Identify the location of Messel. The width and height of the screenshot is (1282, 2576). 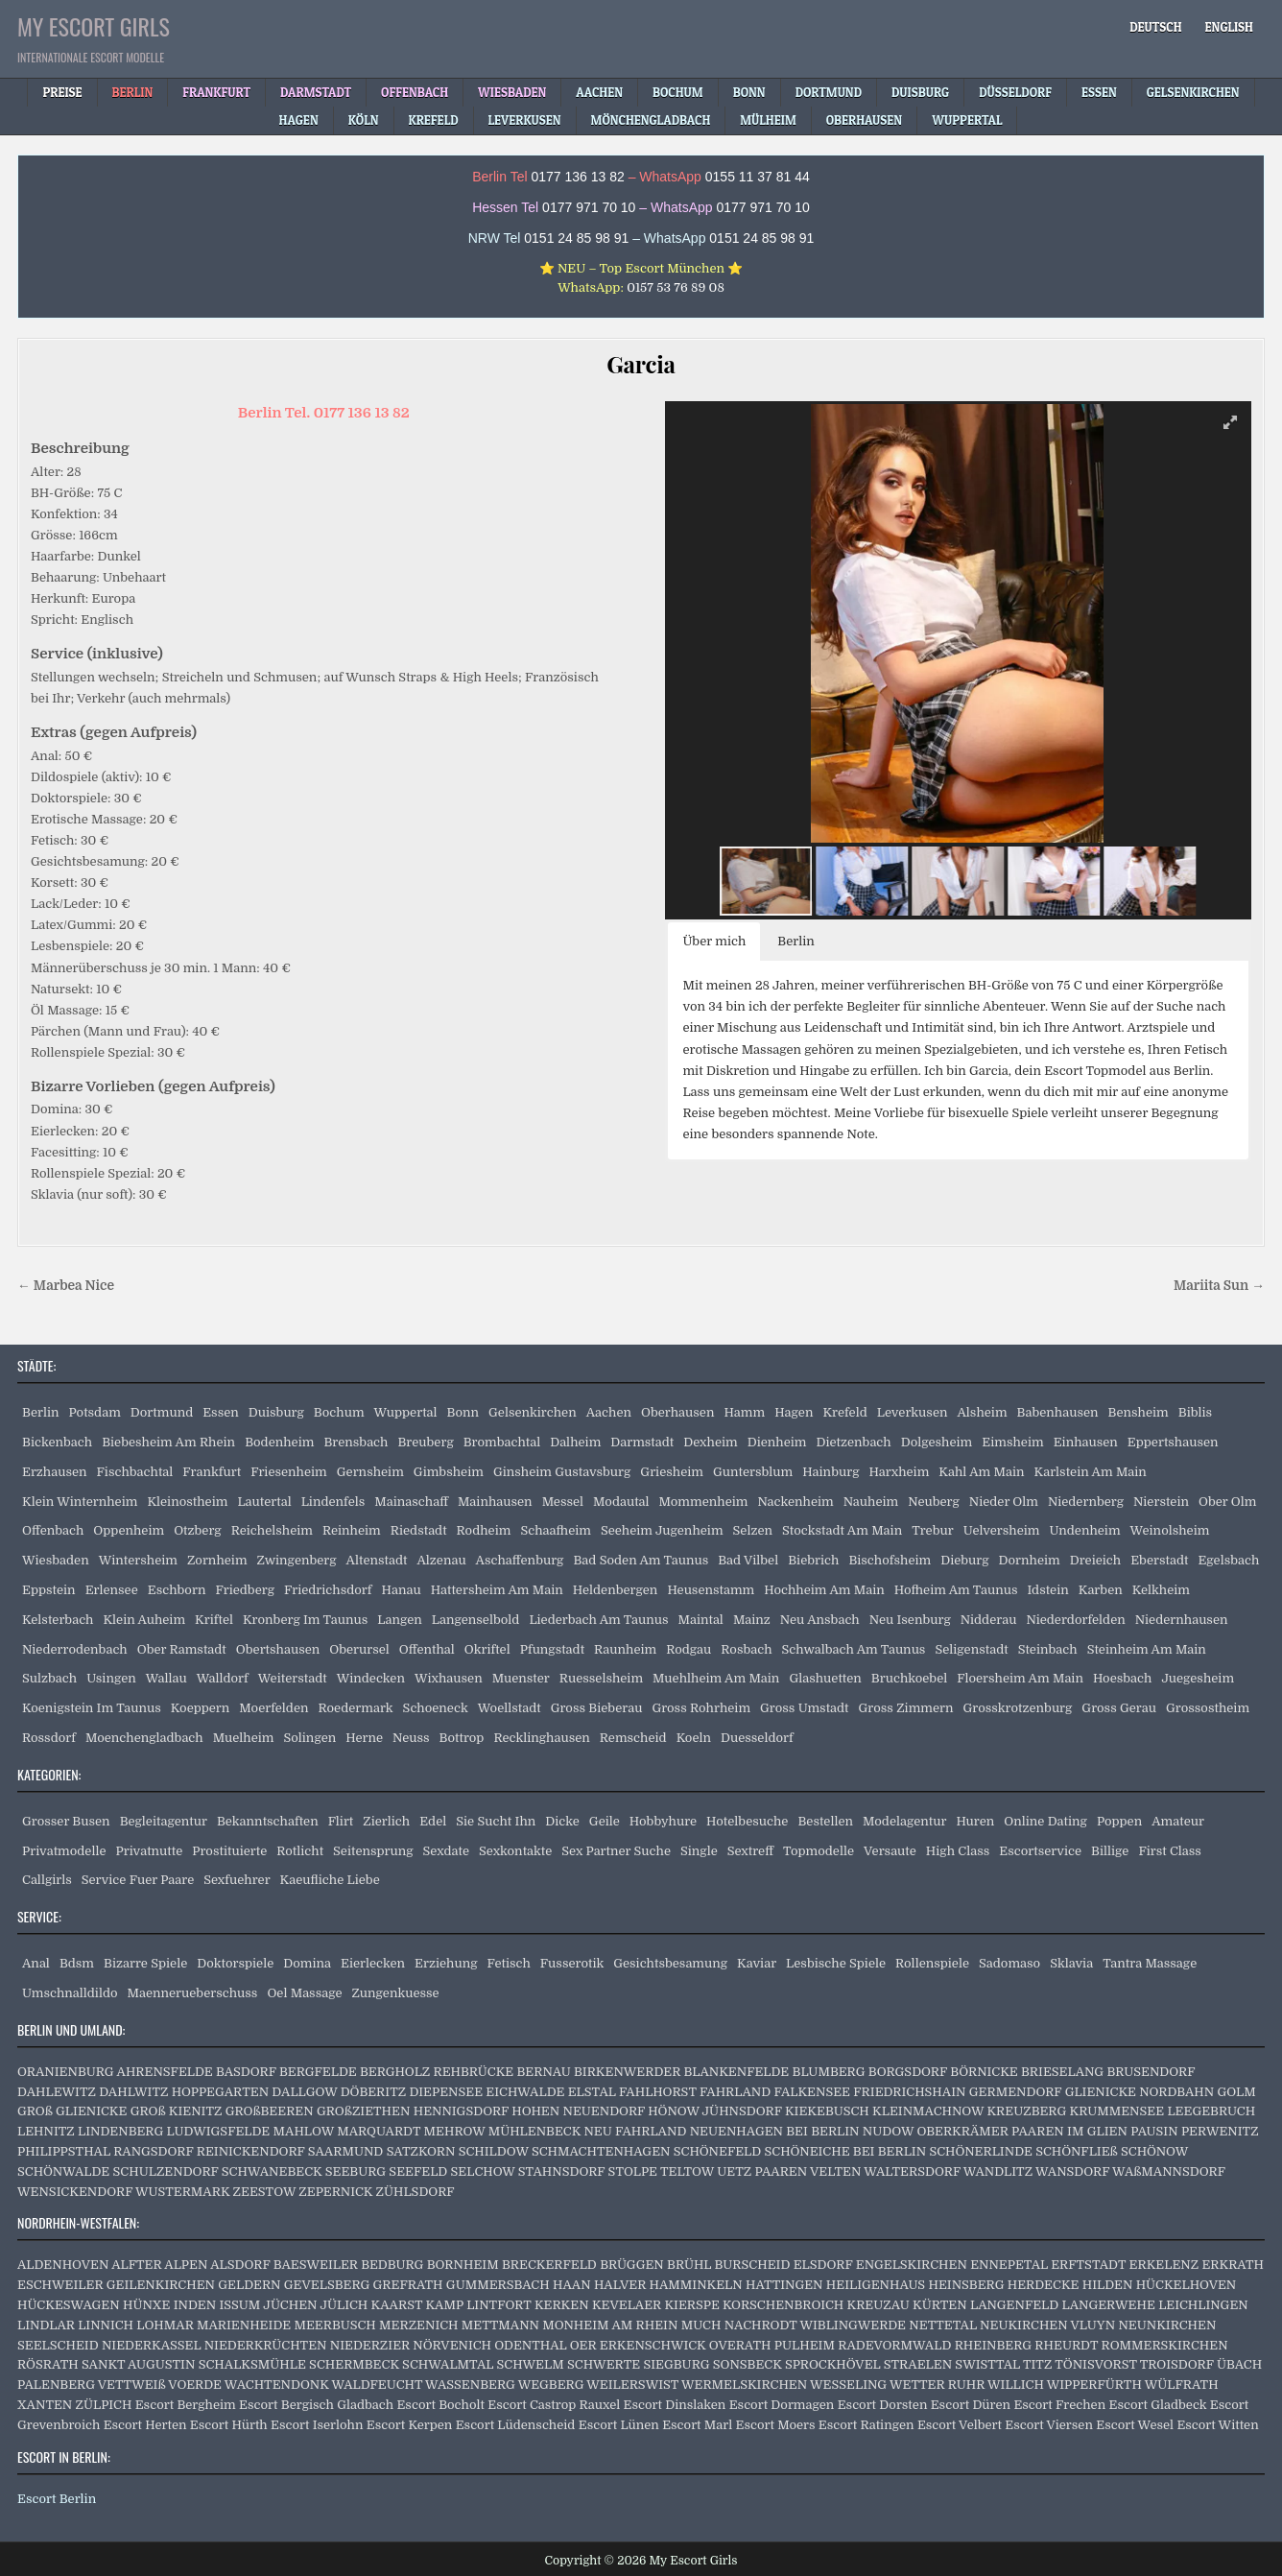
(562, 1501).